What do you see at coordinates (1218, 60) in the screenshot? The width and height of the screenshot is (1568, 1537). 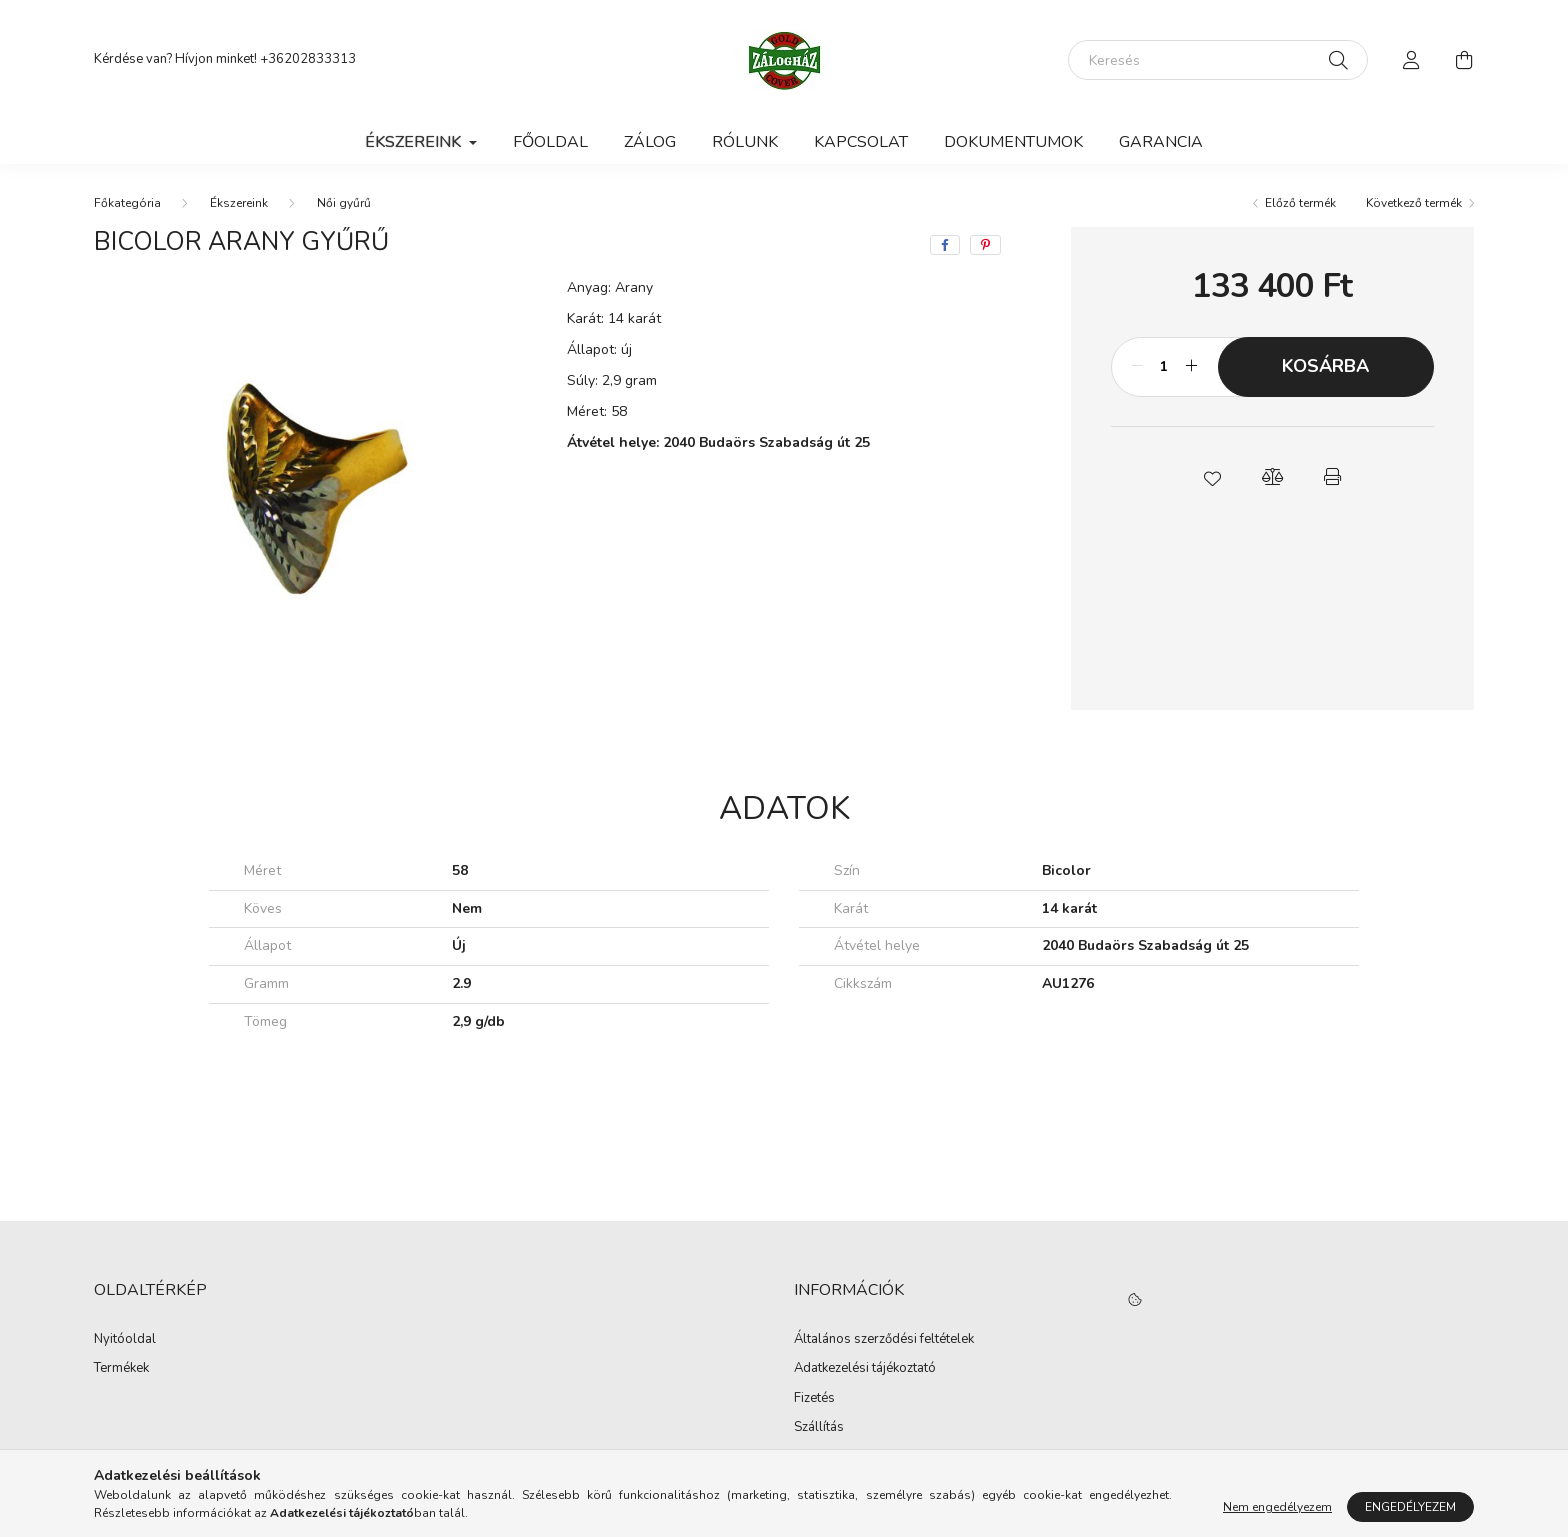 I see `[Keresés]` at bounding box center [1218, 60].